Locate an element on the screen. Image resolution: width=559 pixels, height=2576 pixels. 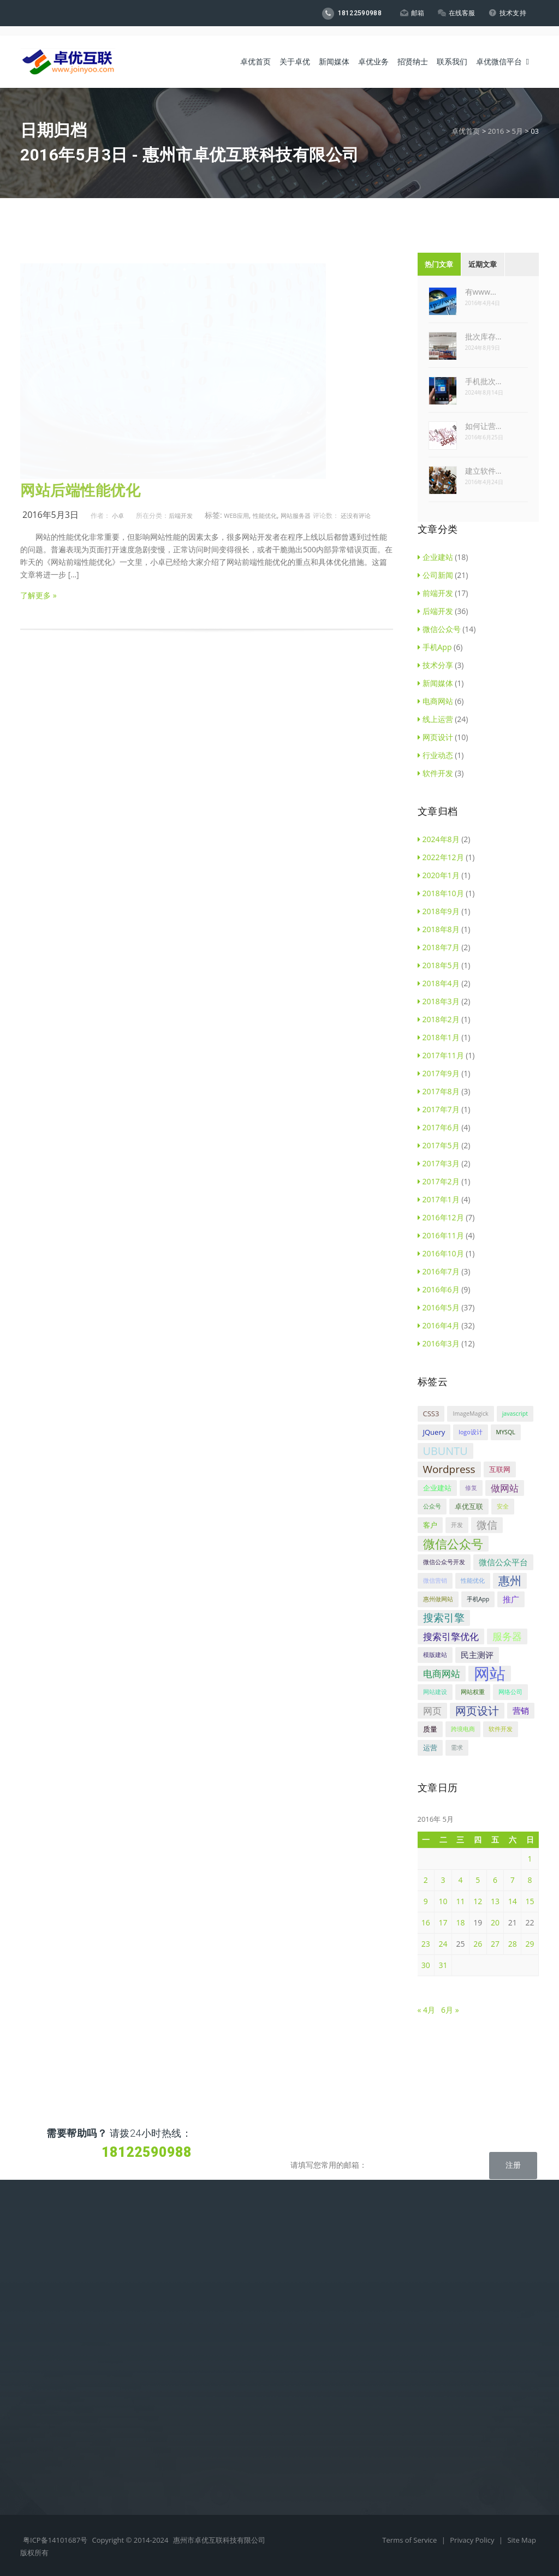
批次库存… is located at coordinates (483, 336).